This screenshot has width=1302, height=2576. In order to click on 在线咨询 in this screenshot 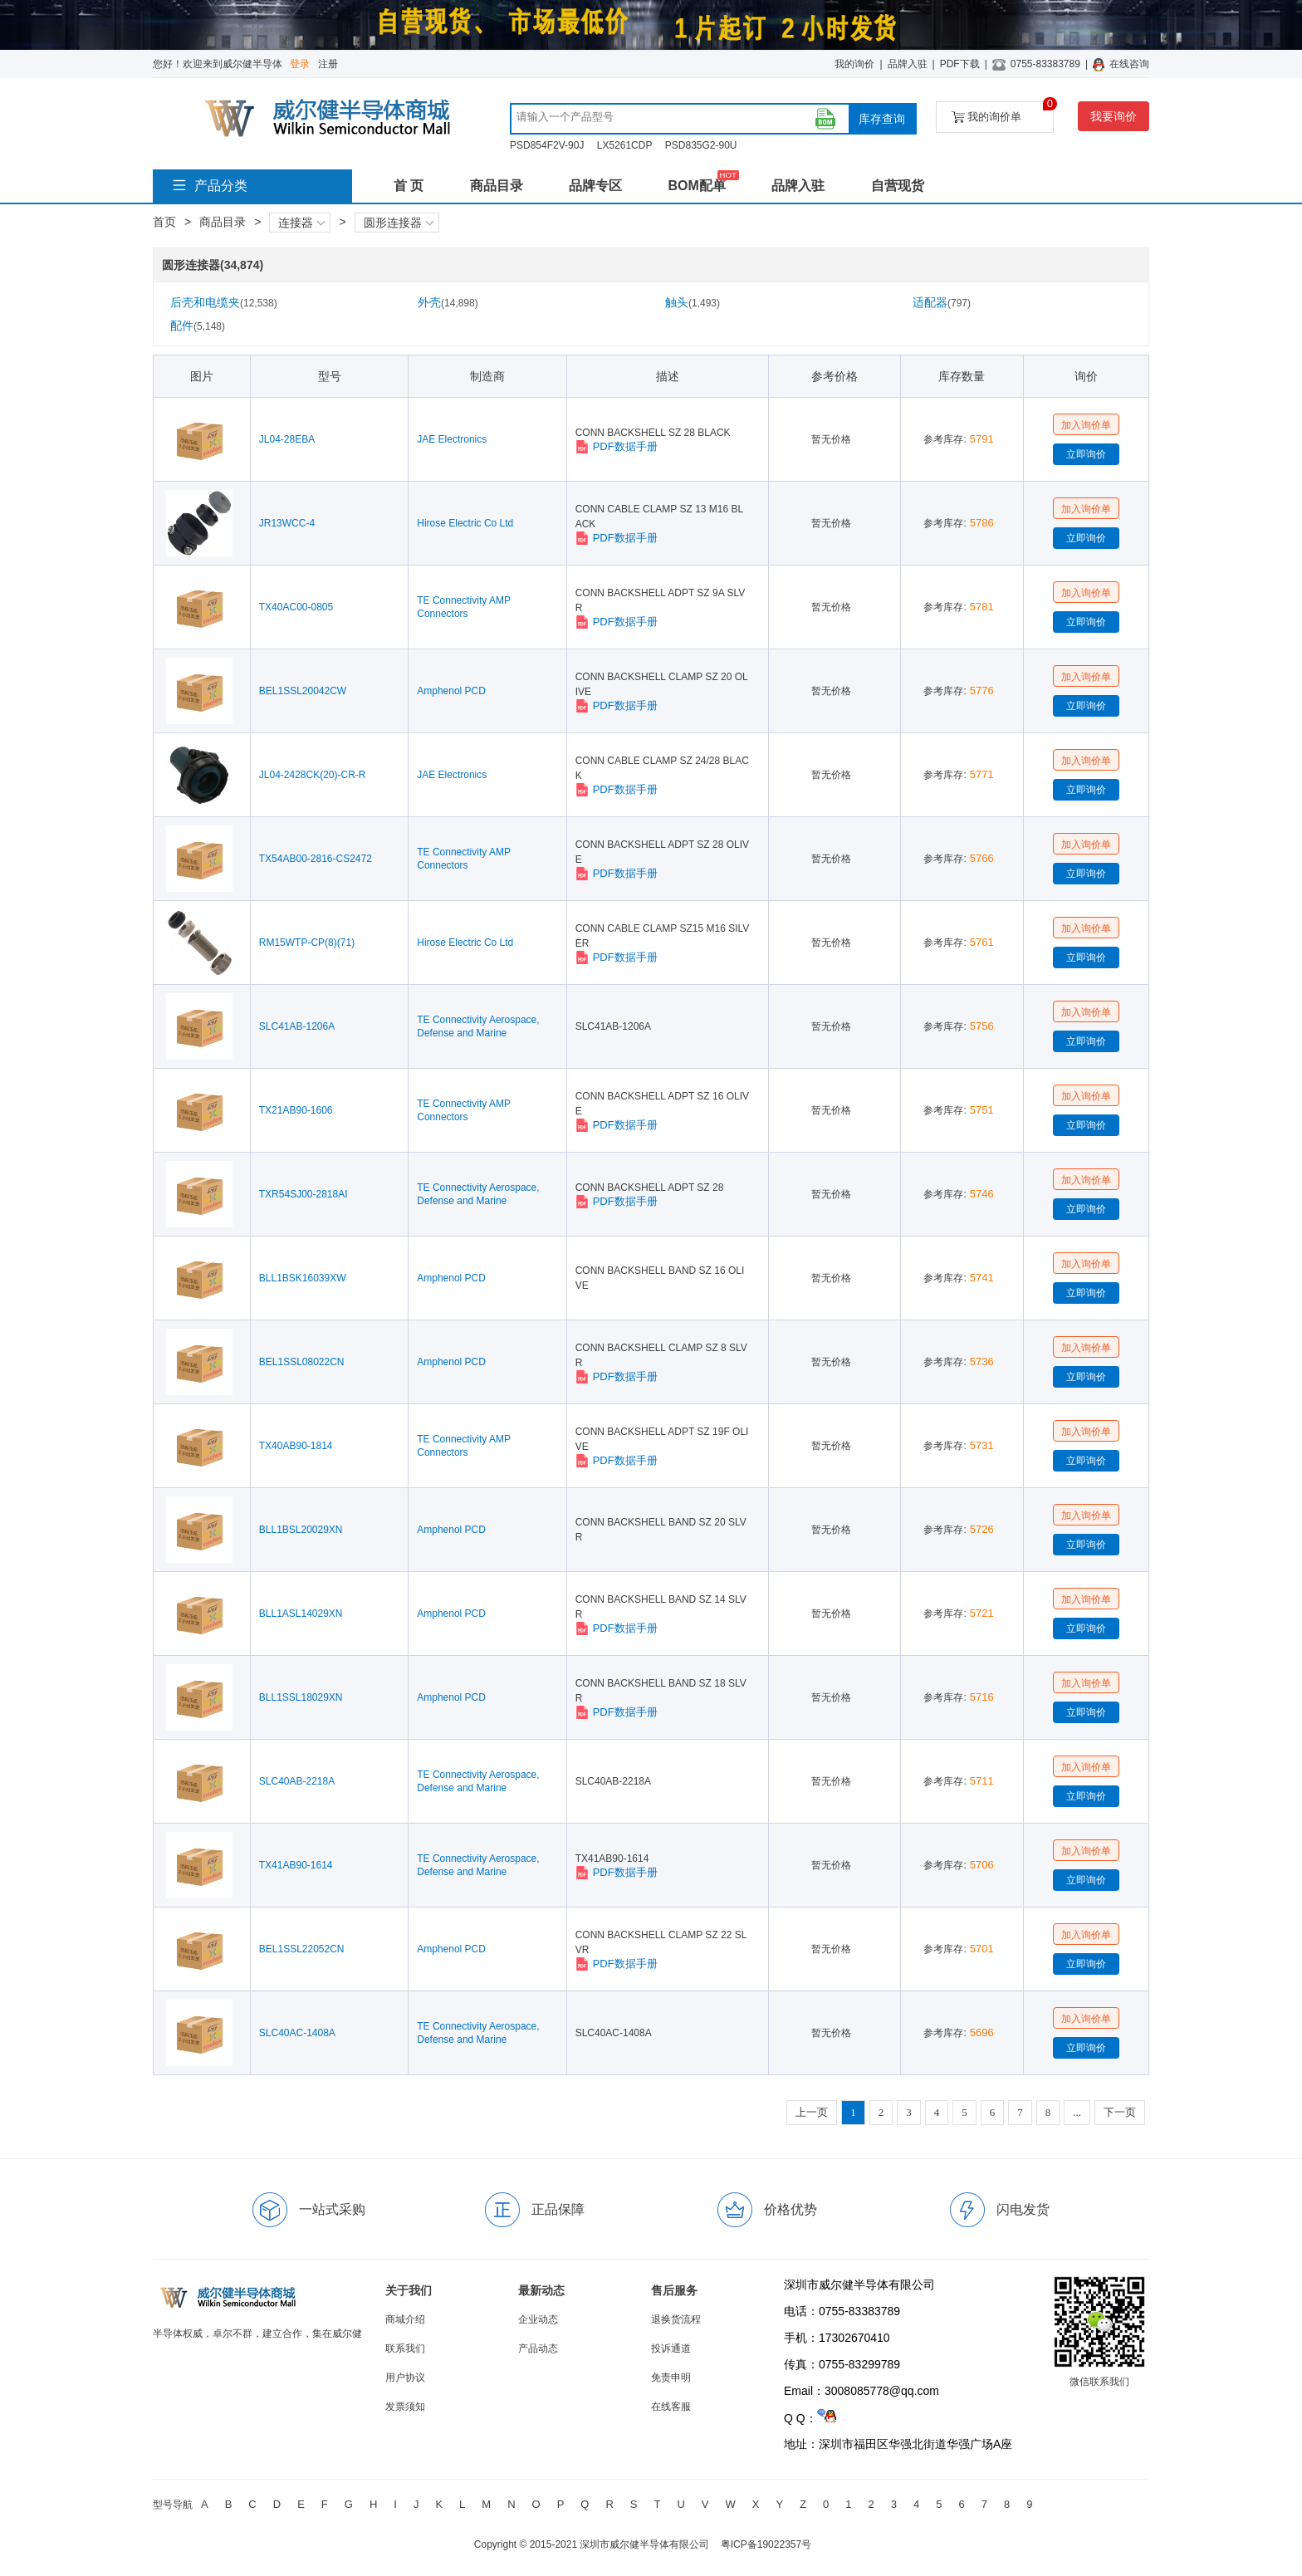, I will do `click(1129, 64)`.